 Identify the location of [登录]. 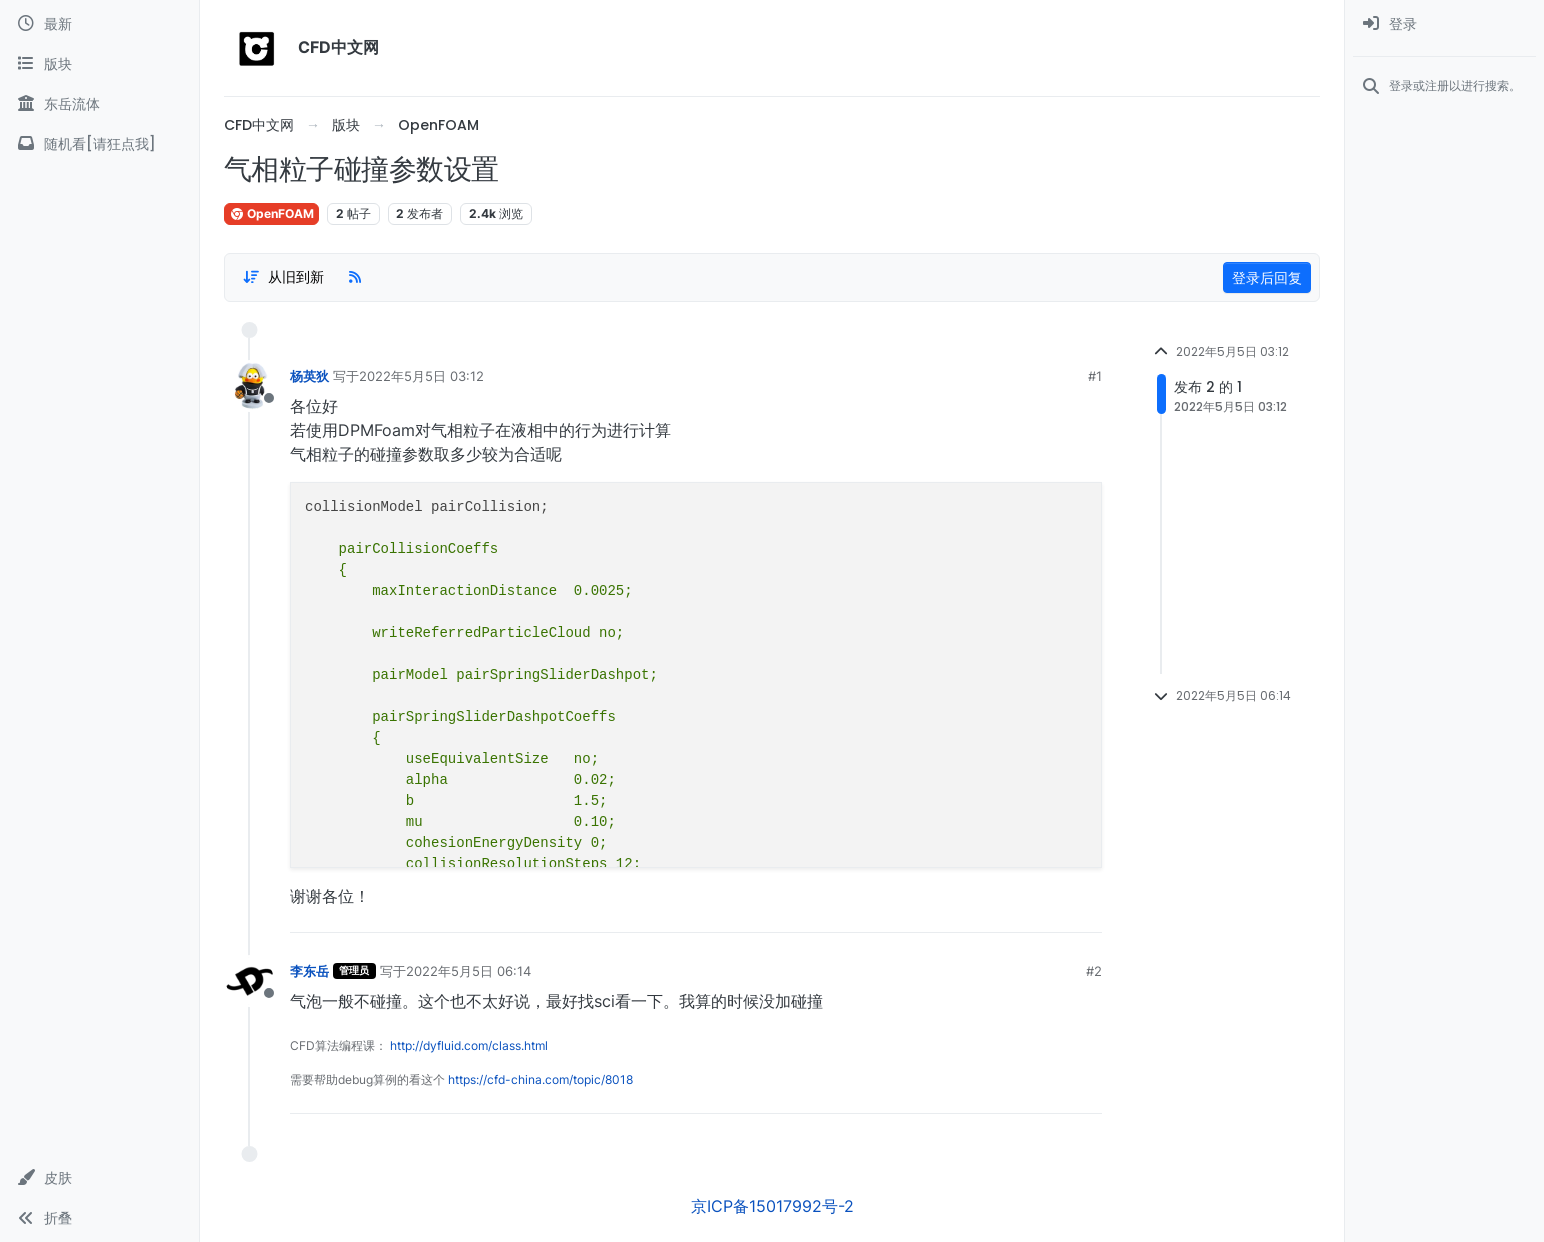
(1444, 24).